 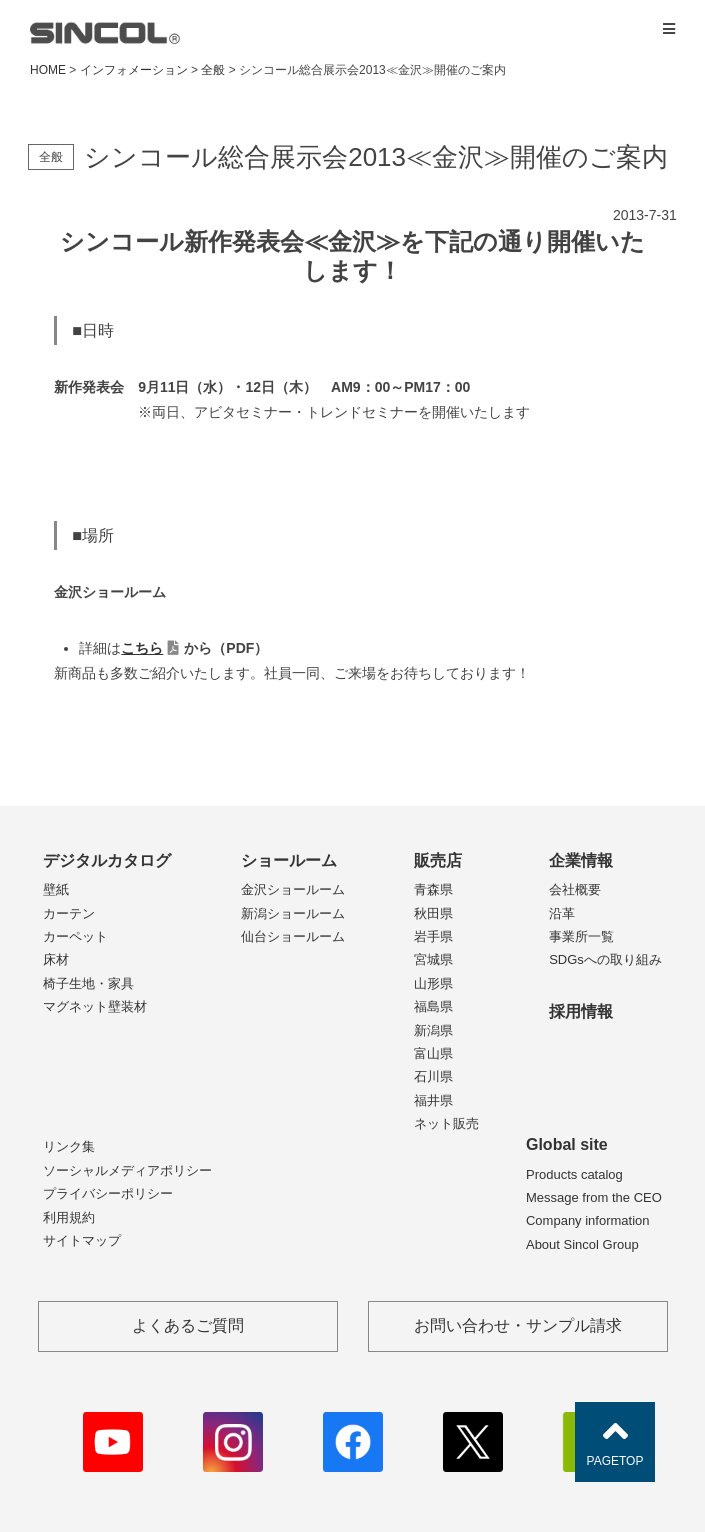 I want to click on マグネット壁装材, so click(x=95, y=1006).